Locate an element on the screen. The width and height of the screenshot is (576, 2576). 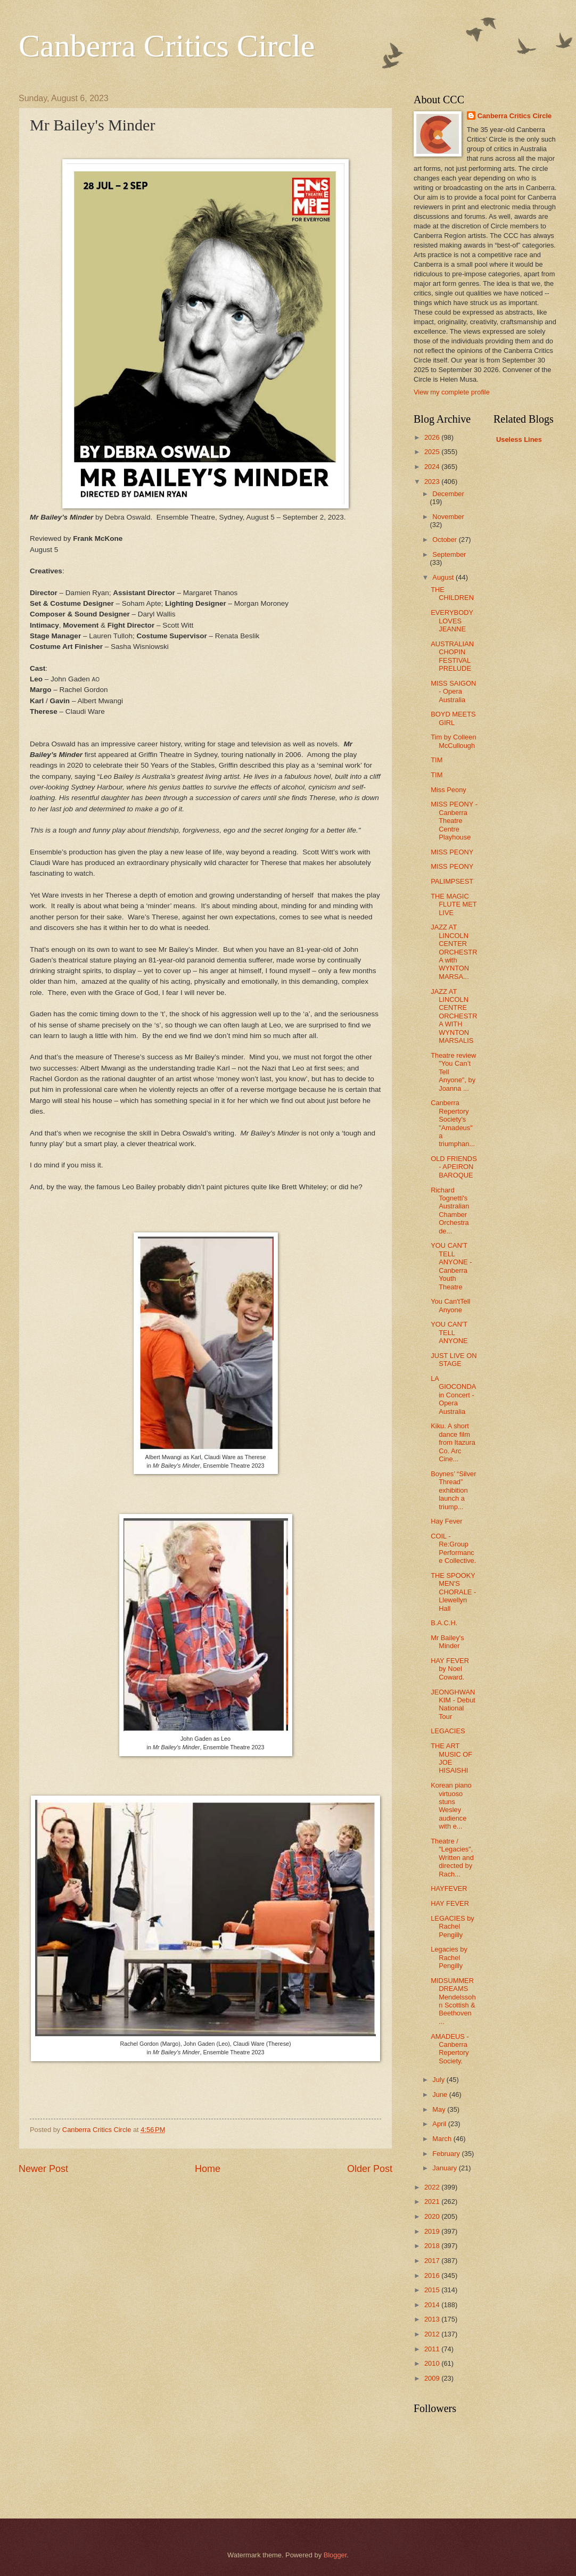
February is located at coordinates (447, 2154).